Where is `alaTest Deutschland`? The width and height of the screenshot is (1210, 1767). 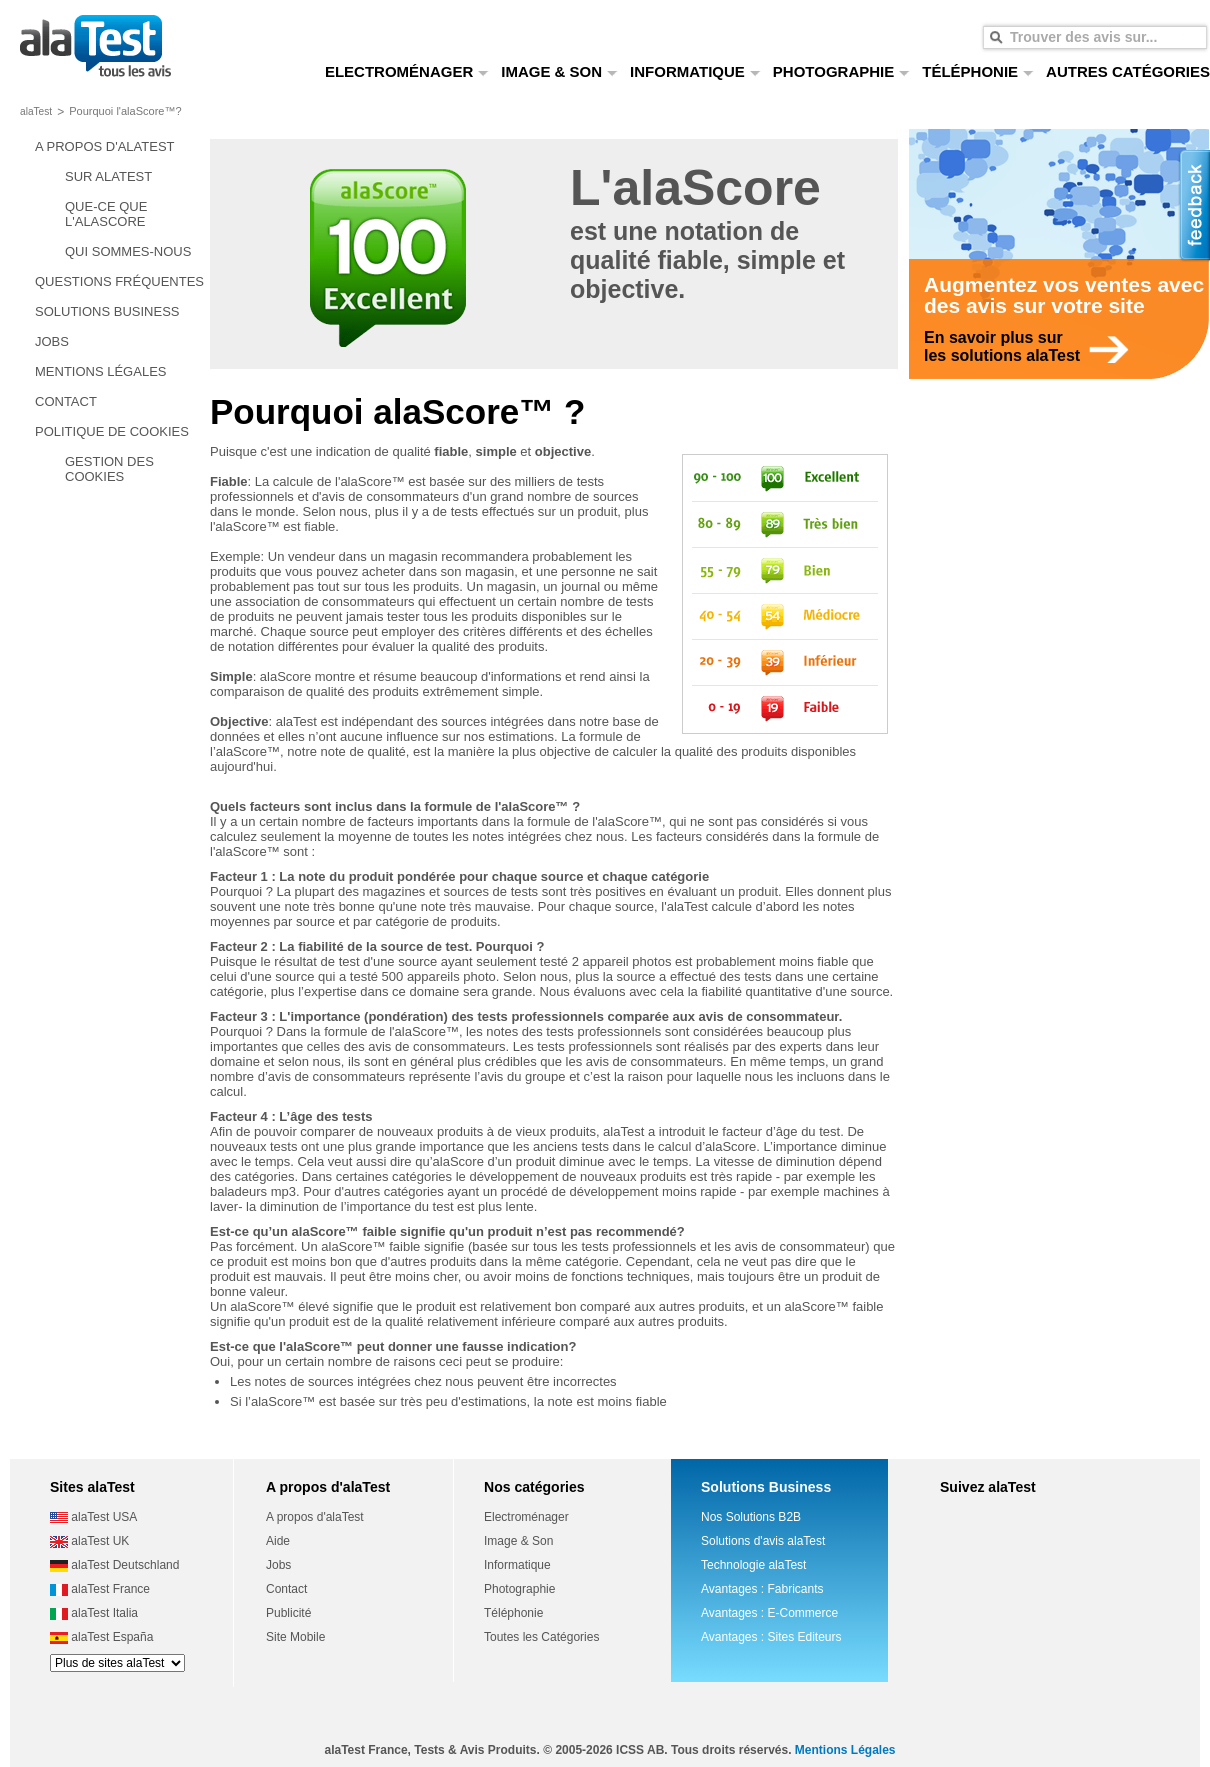
alaTest Deutschland is located at coordinates (114, 1565).